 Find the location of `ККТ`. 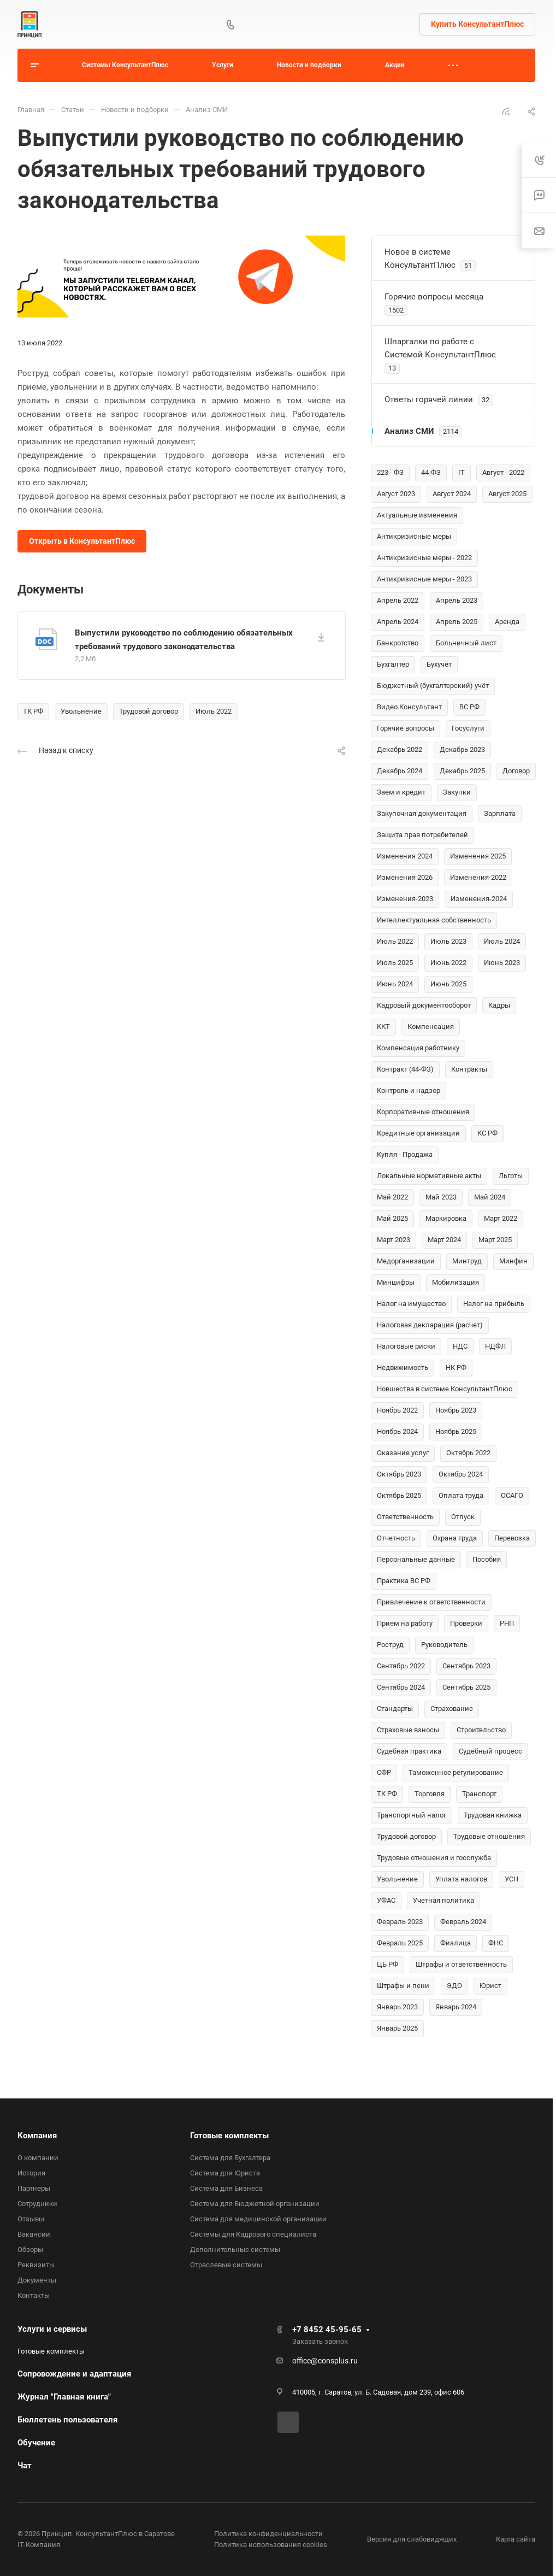

ККТ is located at coordinates (383, 1026).